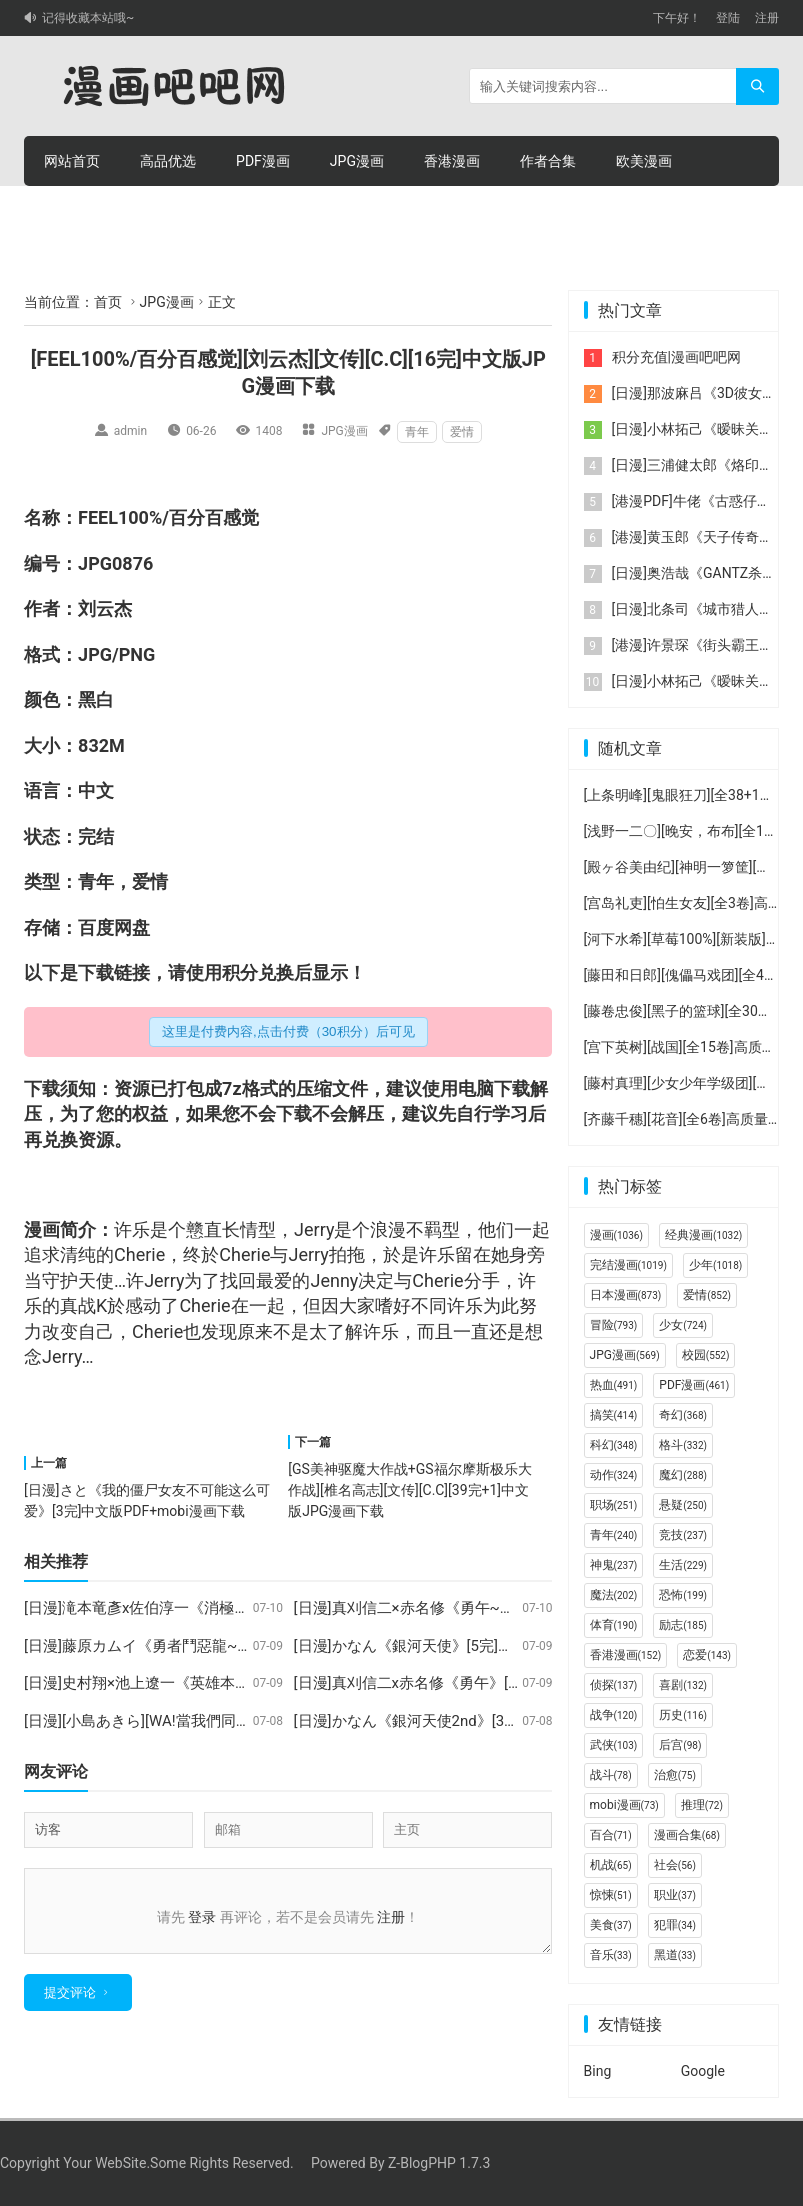  I want to click on 热血, so click(614, 1385).